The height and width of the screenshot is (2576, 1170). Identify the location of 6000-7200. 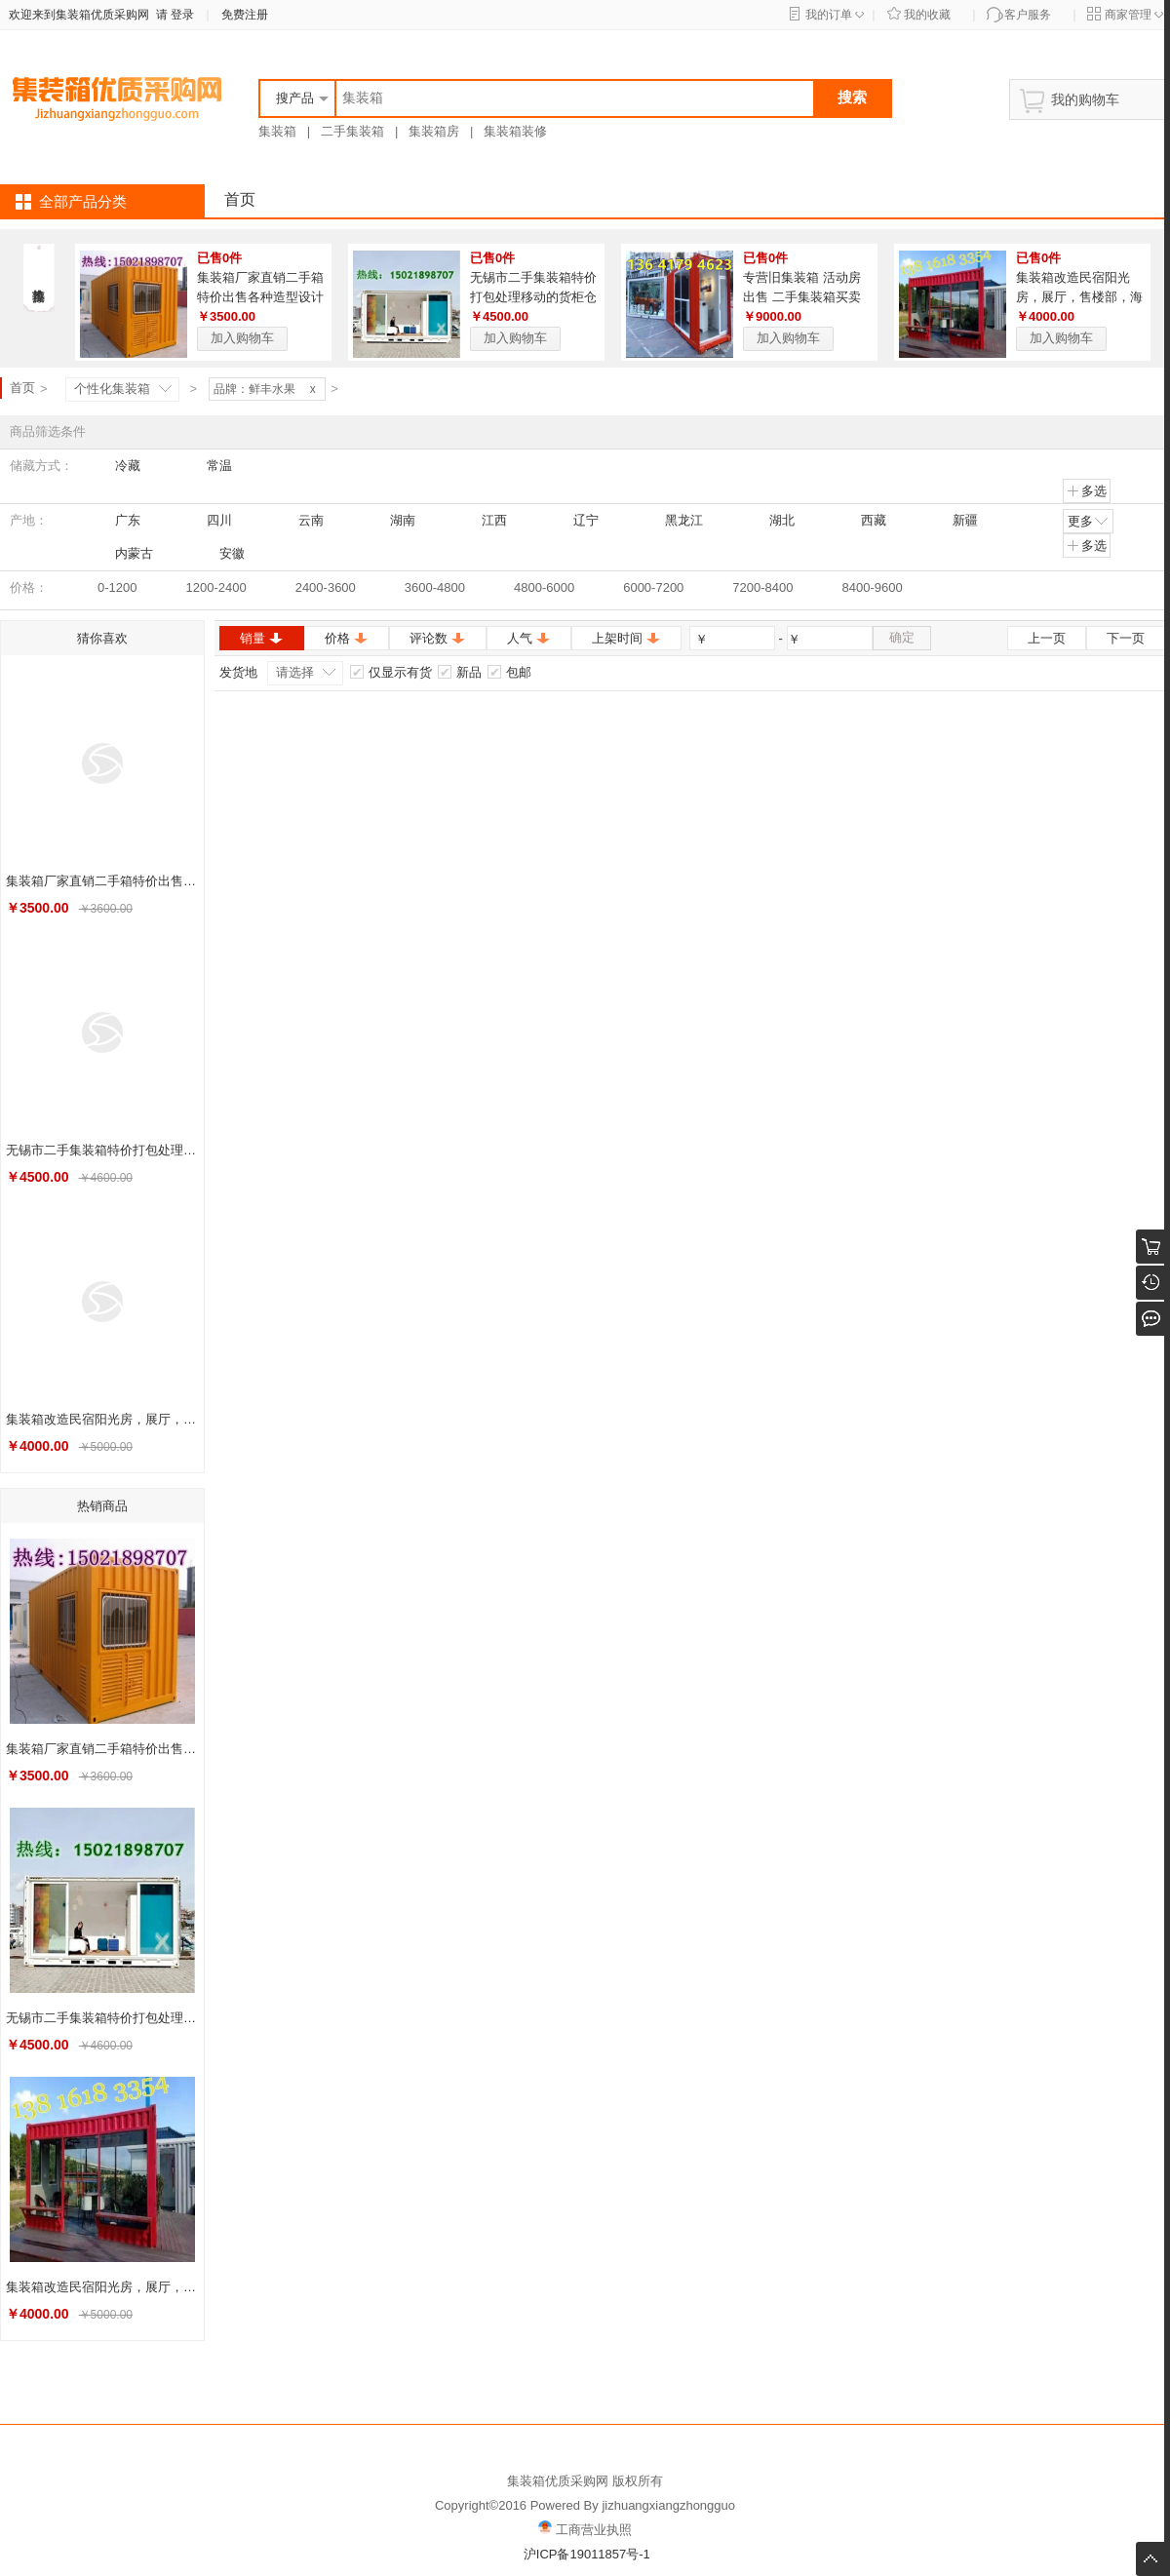
(653, 587).